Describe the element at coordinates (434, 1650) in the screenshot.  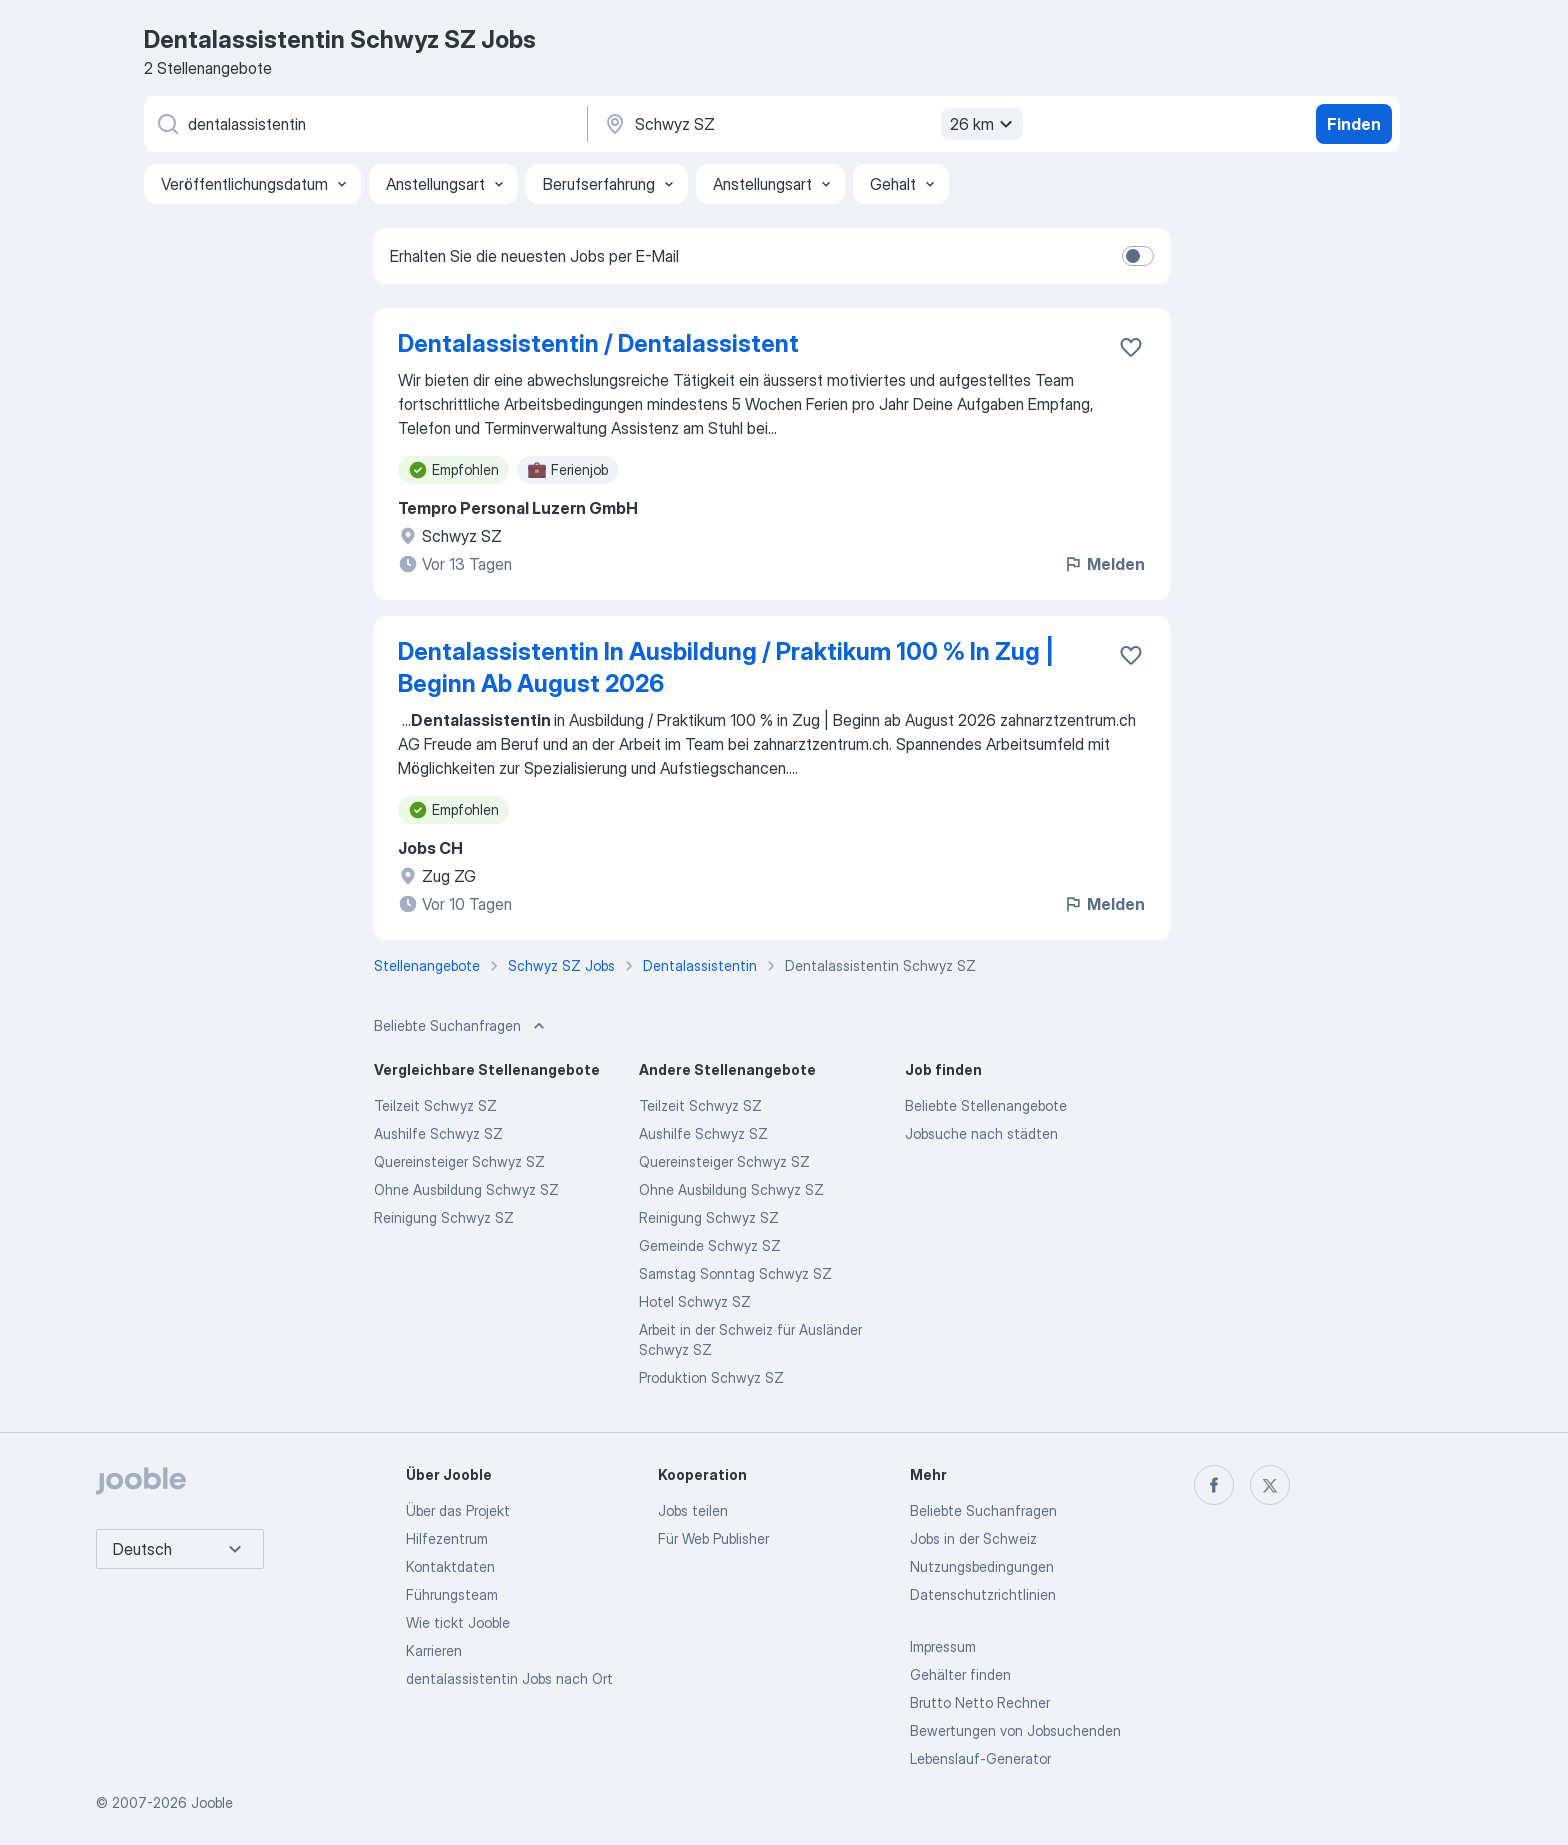
I see `Karrieren` at that location.